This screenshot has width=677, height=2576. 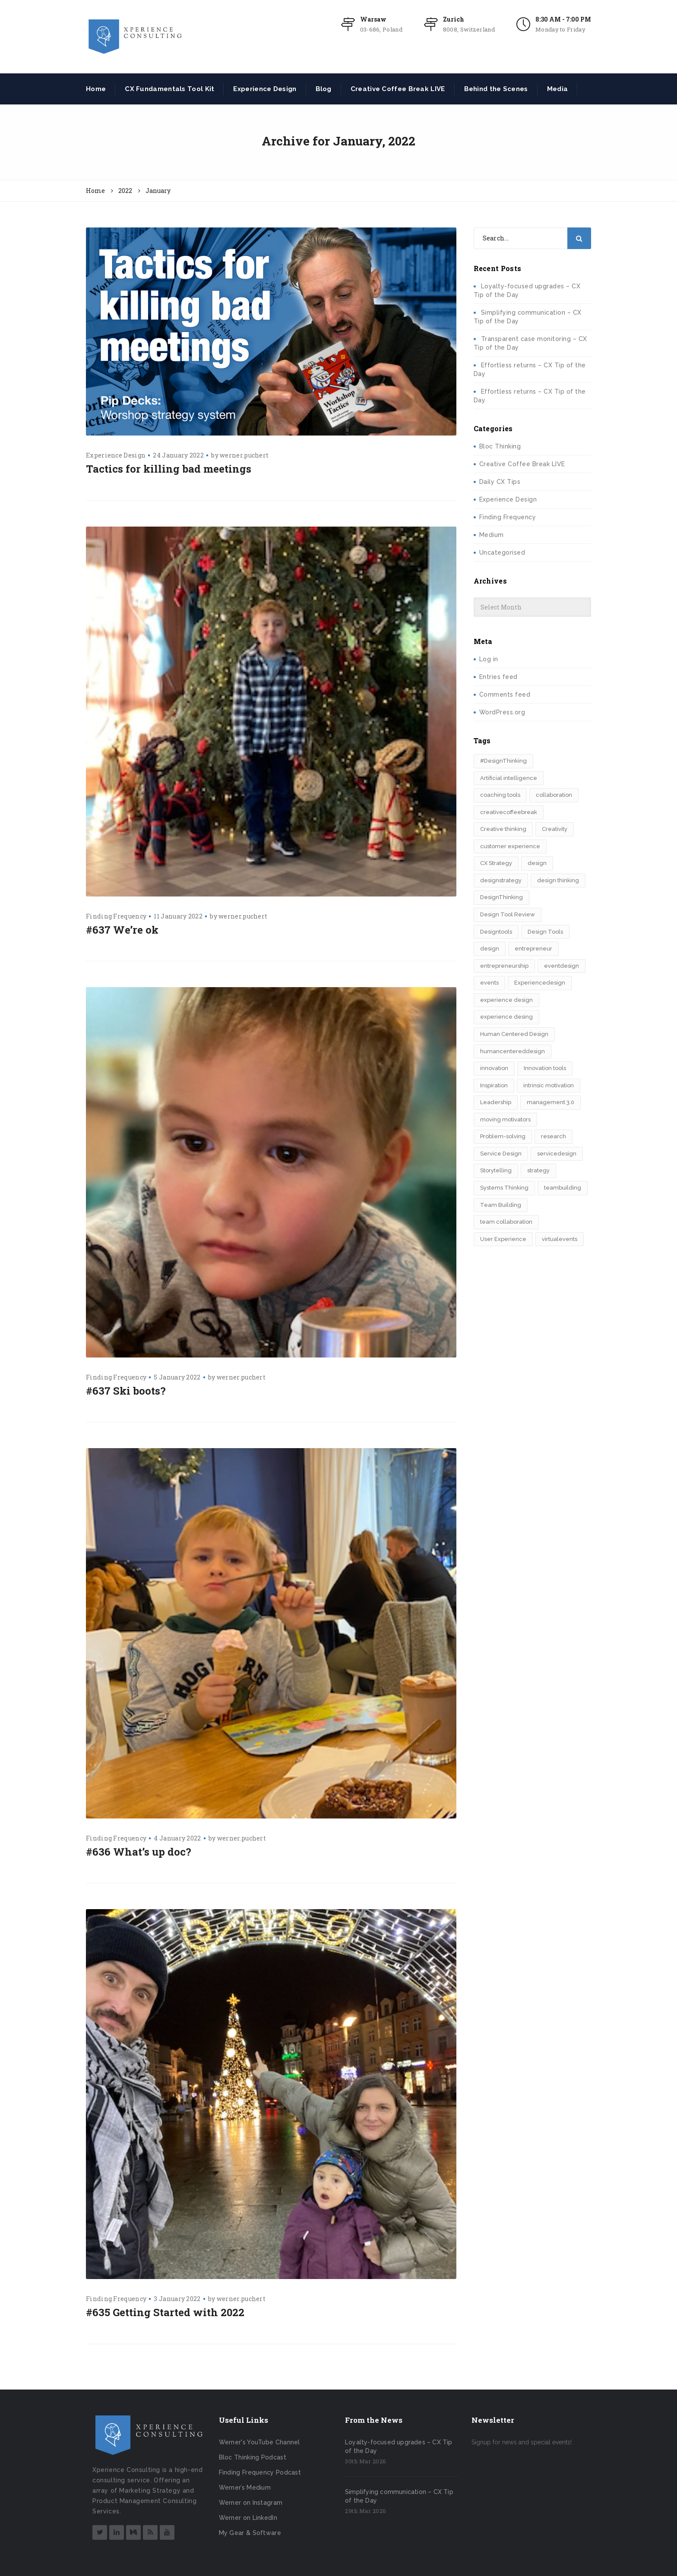 What do you see at coordinates (503, 761) in the screenshot?
I see `#DesignThinking [#DesignThinking (2 items)]` at bounding box center [503, 761].